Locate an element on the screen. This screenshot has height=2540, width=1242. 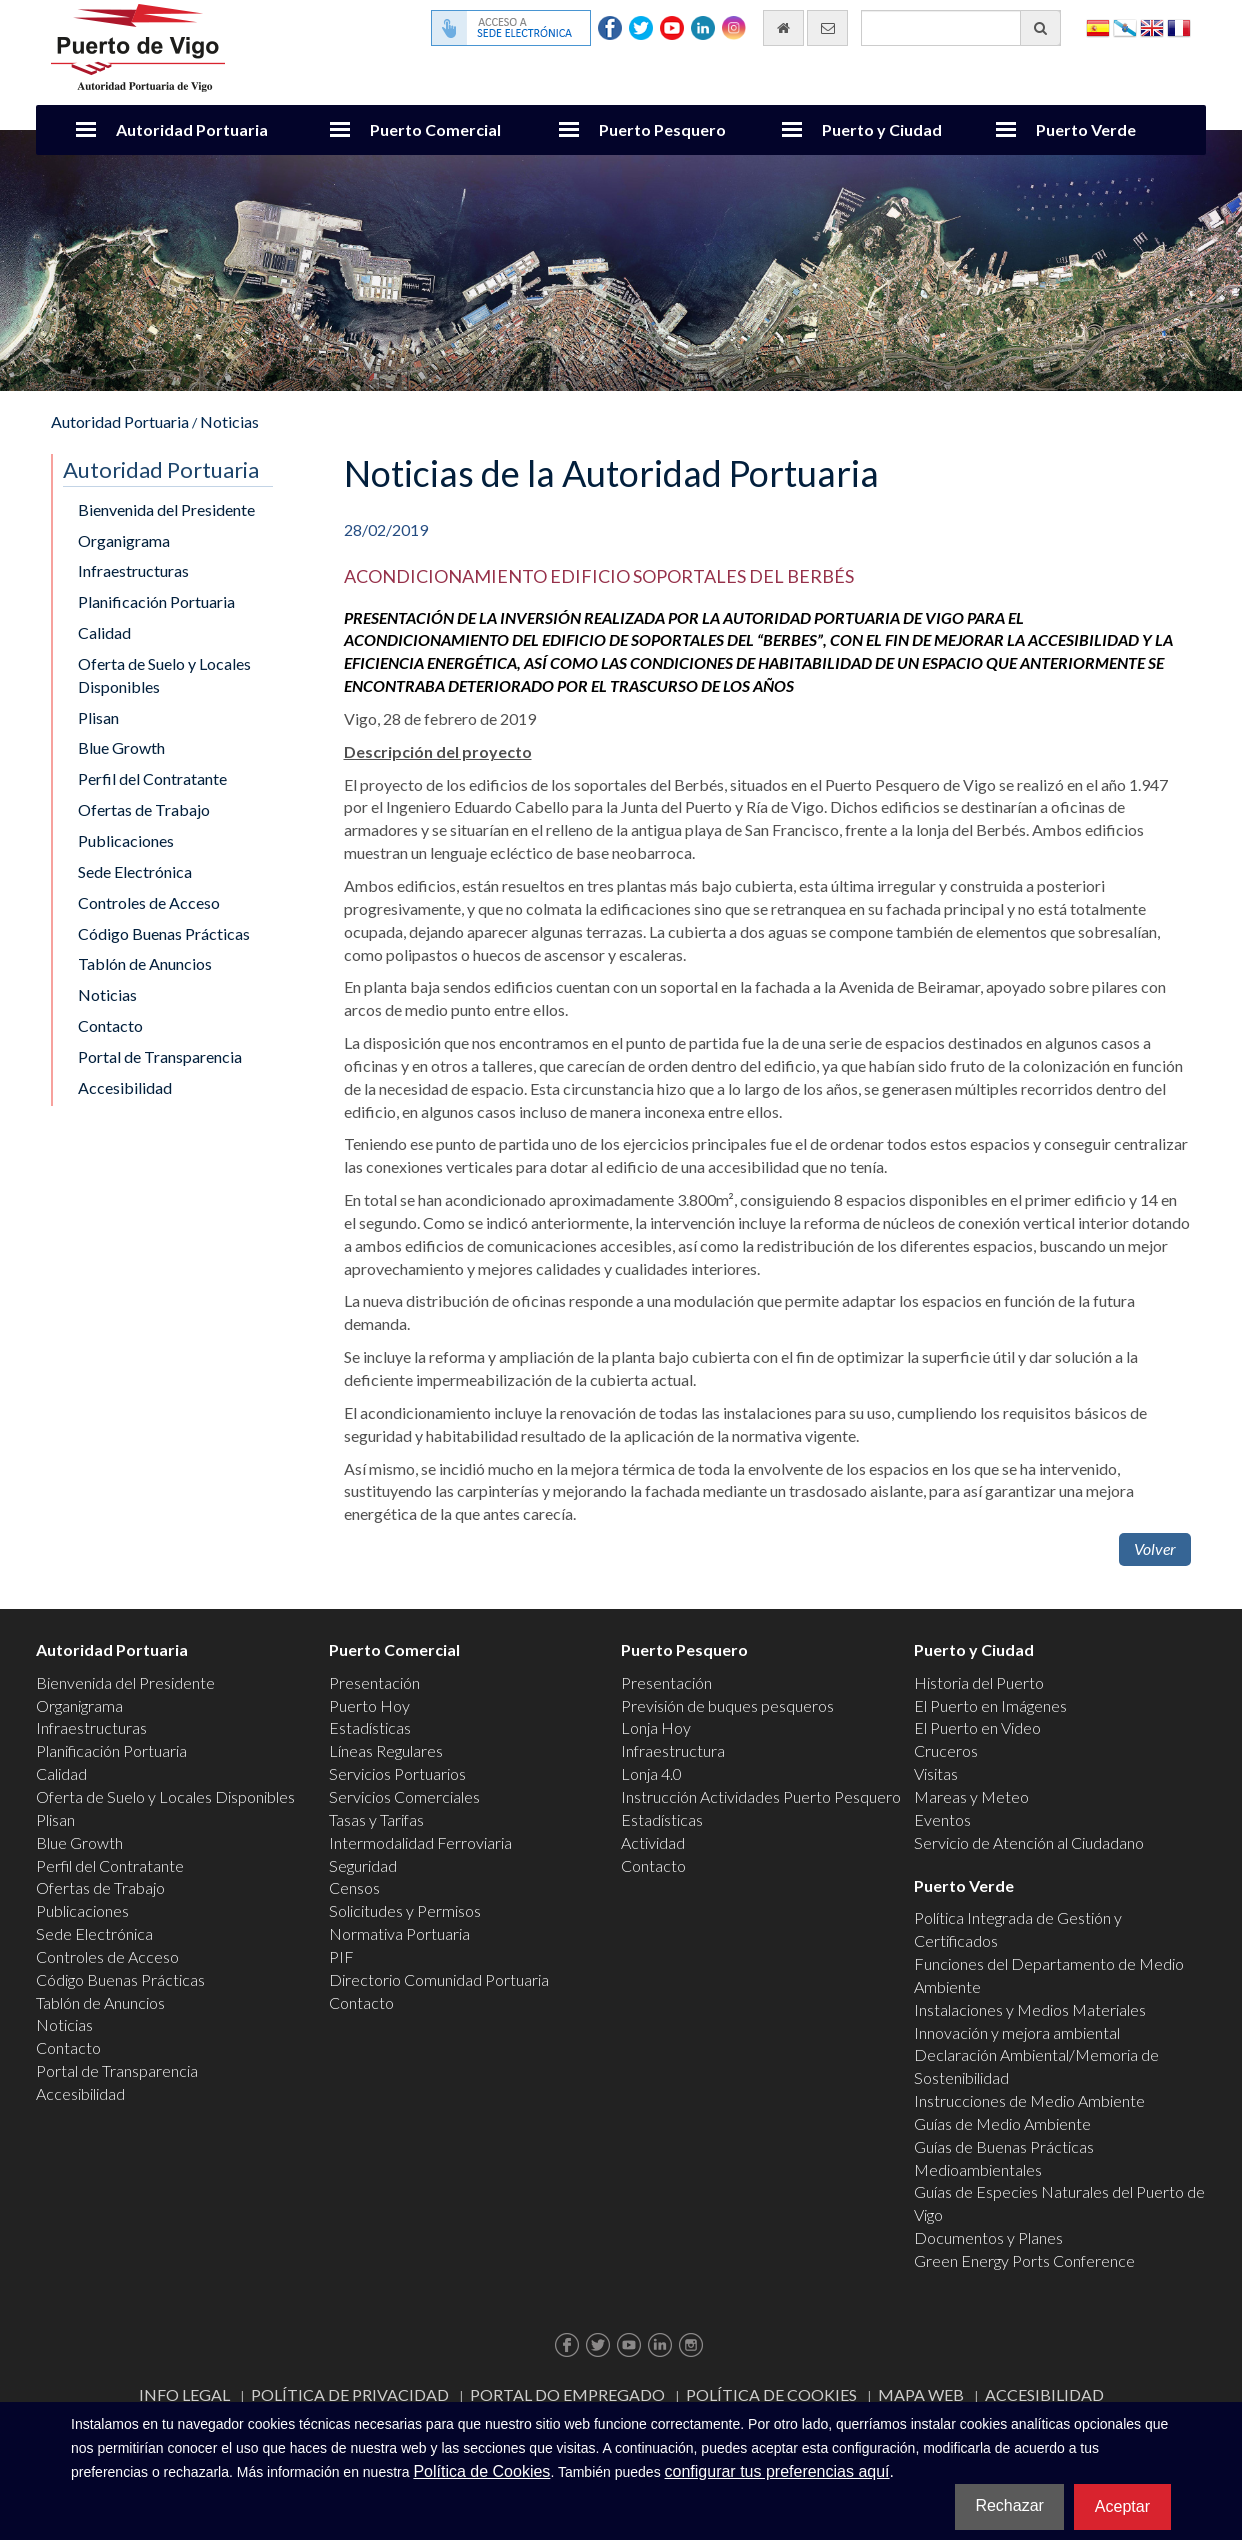
Puerto Verde is located at coordinates (1086, 129).